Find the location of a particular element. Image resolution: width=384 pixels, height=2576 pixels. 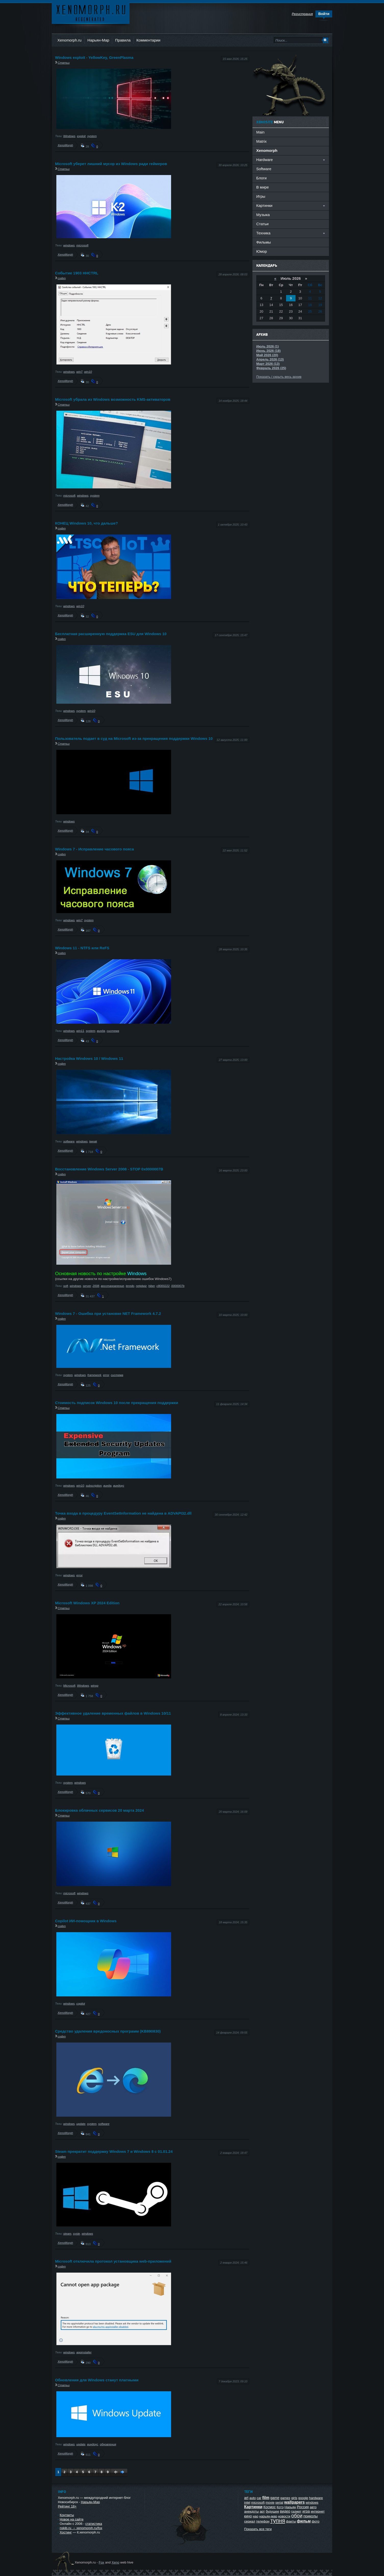

Блокировка облачных сервисов 20 марта 2024 is located at coordinates (99, 1810).